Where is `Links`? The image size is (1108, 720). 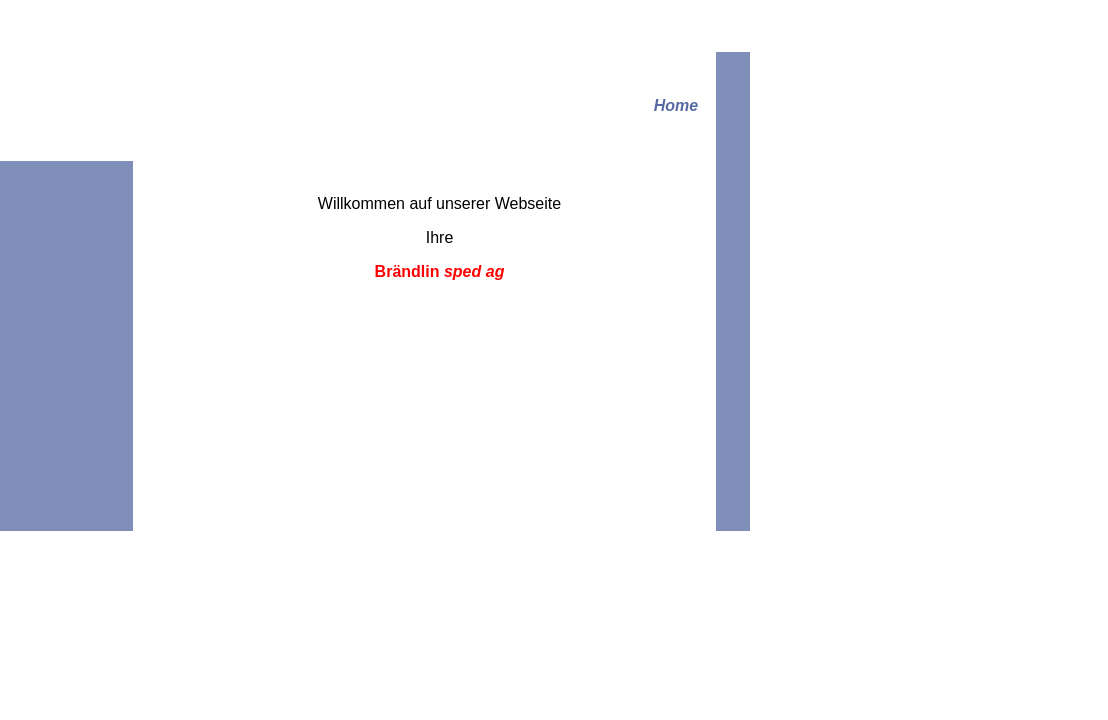
Links is located at coordinates (219, 300).